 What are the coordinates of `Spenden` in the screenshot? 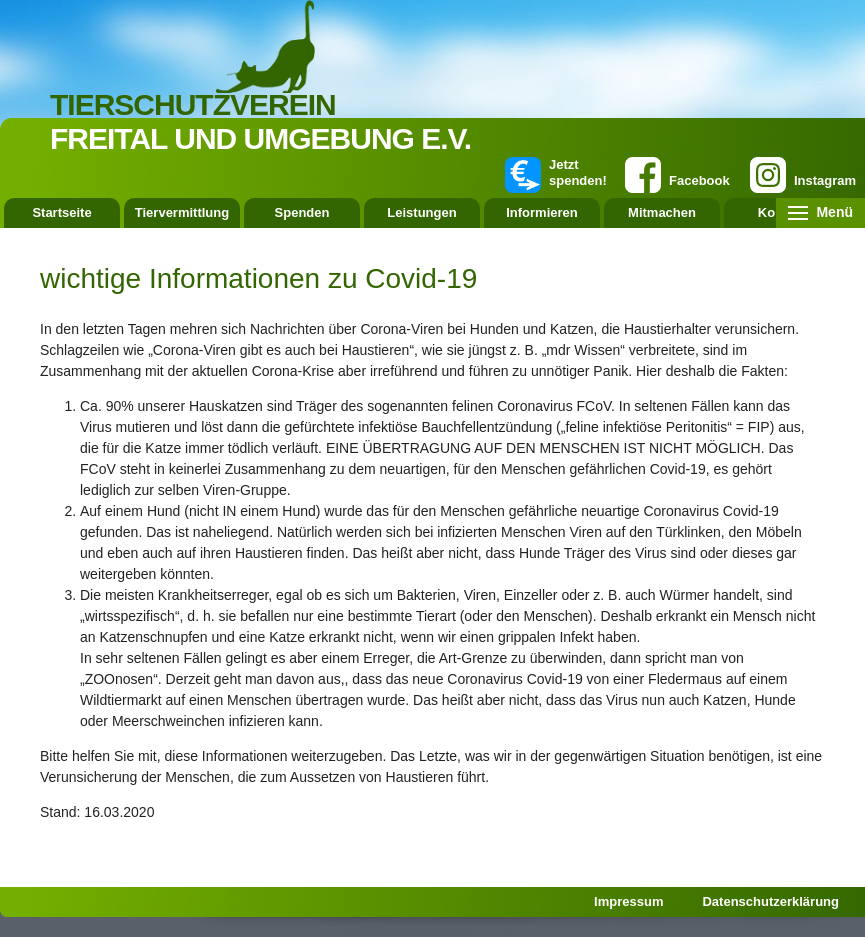 It's located at (302, 212).